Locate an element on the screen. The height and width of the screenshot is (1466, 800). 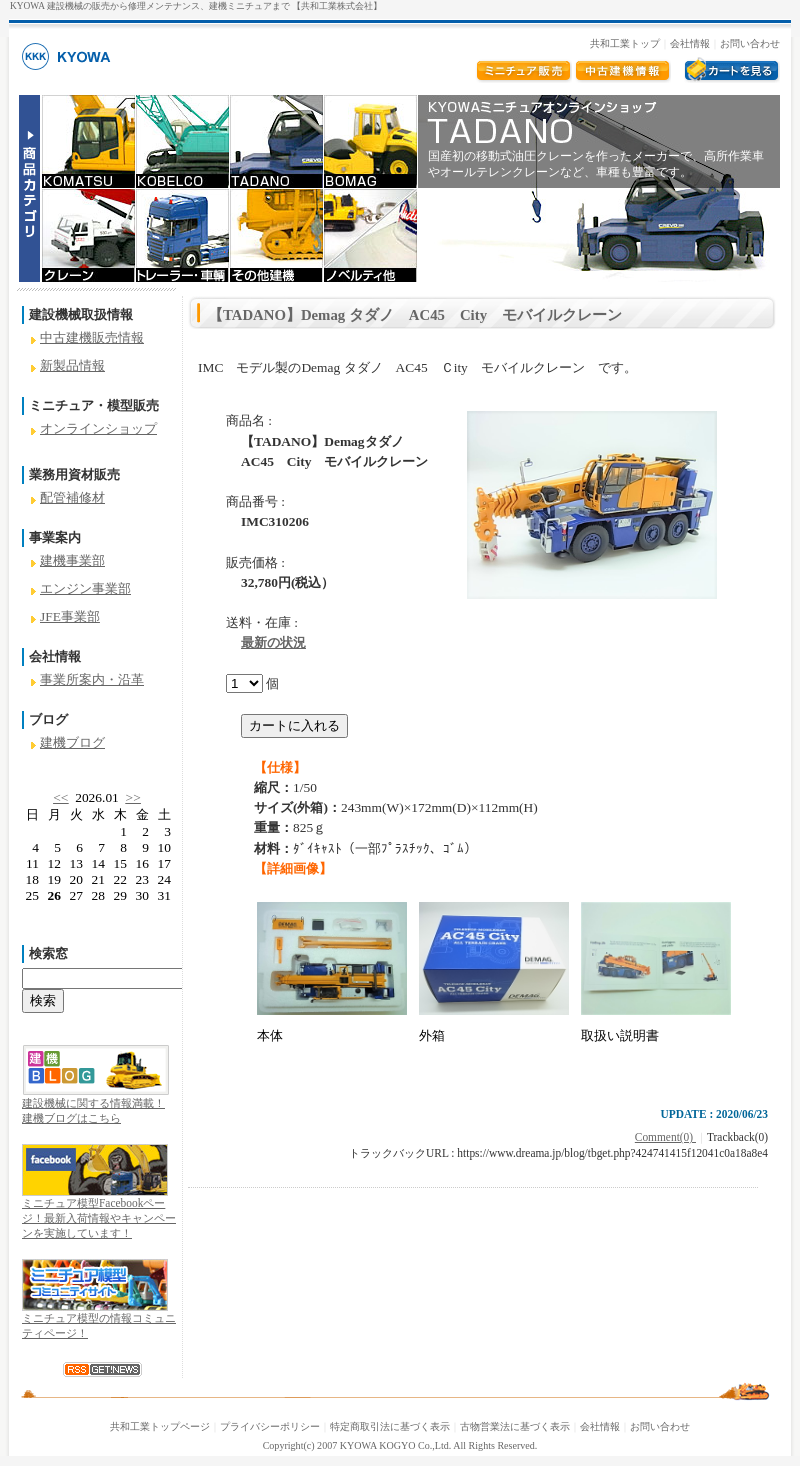
建機事業部 is located at coordinates (72, 560).